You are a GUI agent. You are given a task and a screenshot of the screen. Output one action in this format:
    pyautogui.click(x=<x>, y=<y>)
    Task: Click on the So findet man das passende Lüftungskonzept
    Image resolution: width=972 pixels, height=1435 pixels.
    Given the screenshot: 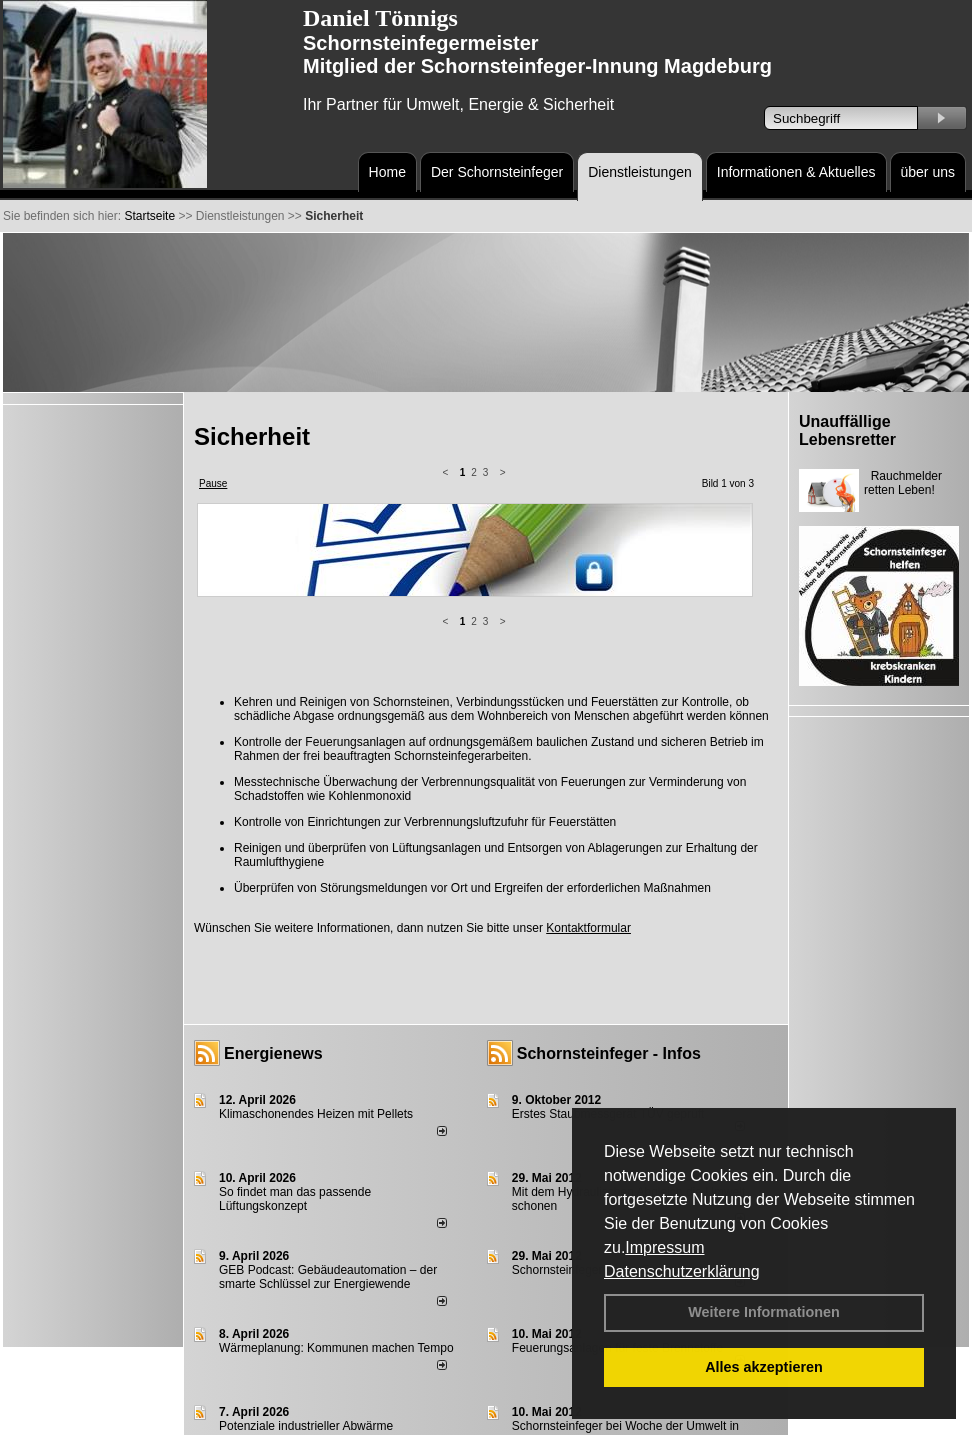 What is the action you would take?
    pyautogui.click(x=295, y=1040)
    